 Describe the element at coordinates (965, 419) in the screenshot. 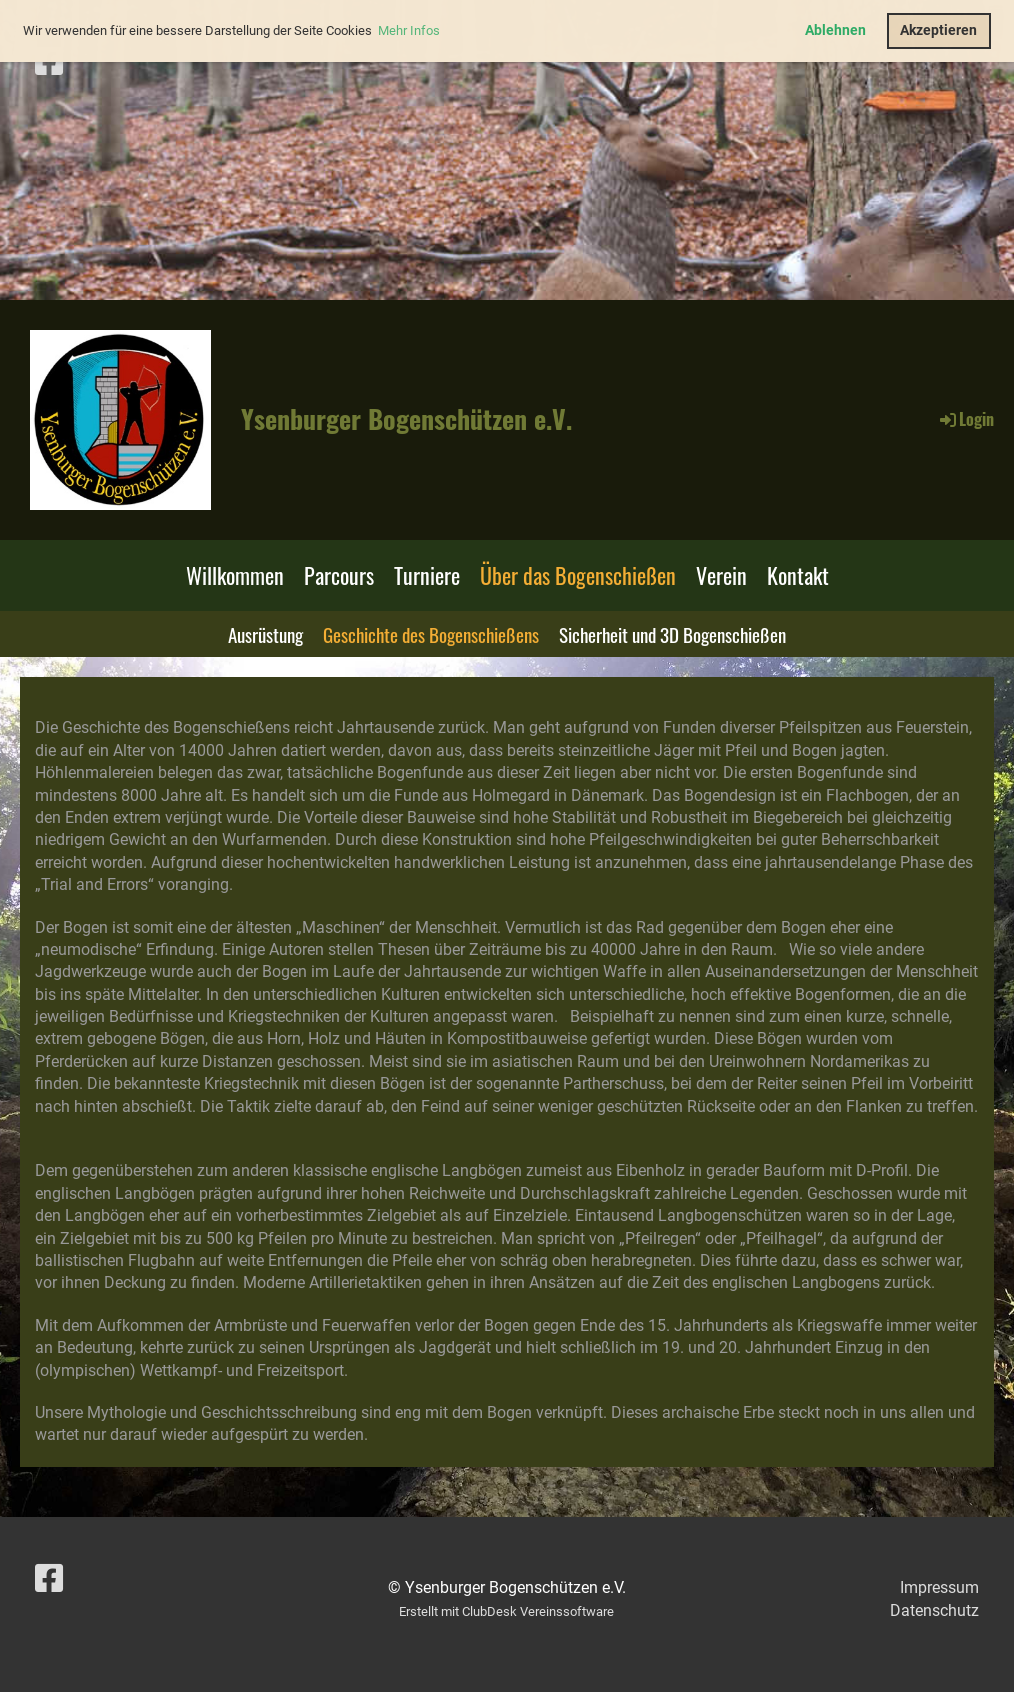

I see `Login` at that location.